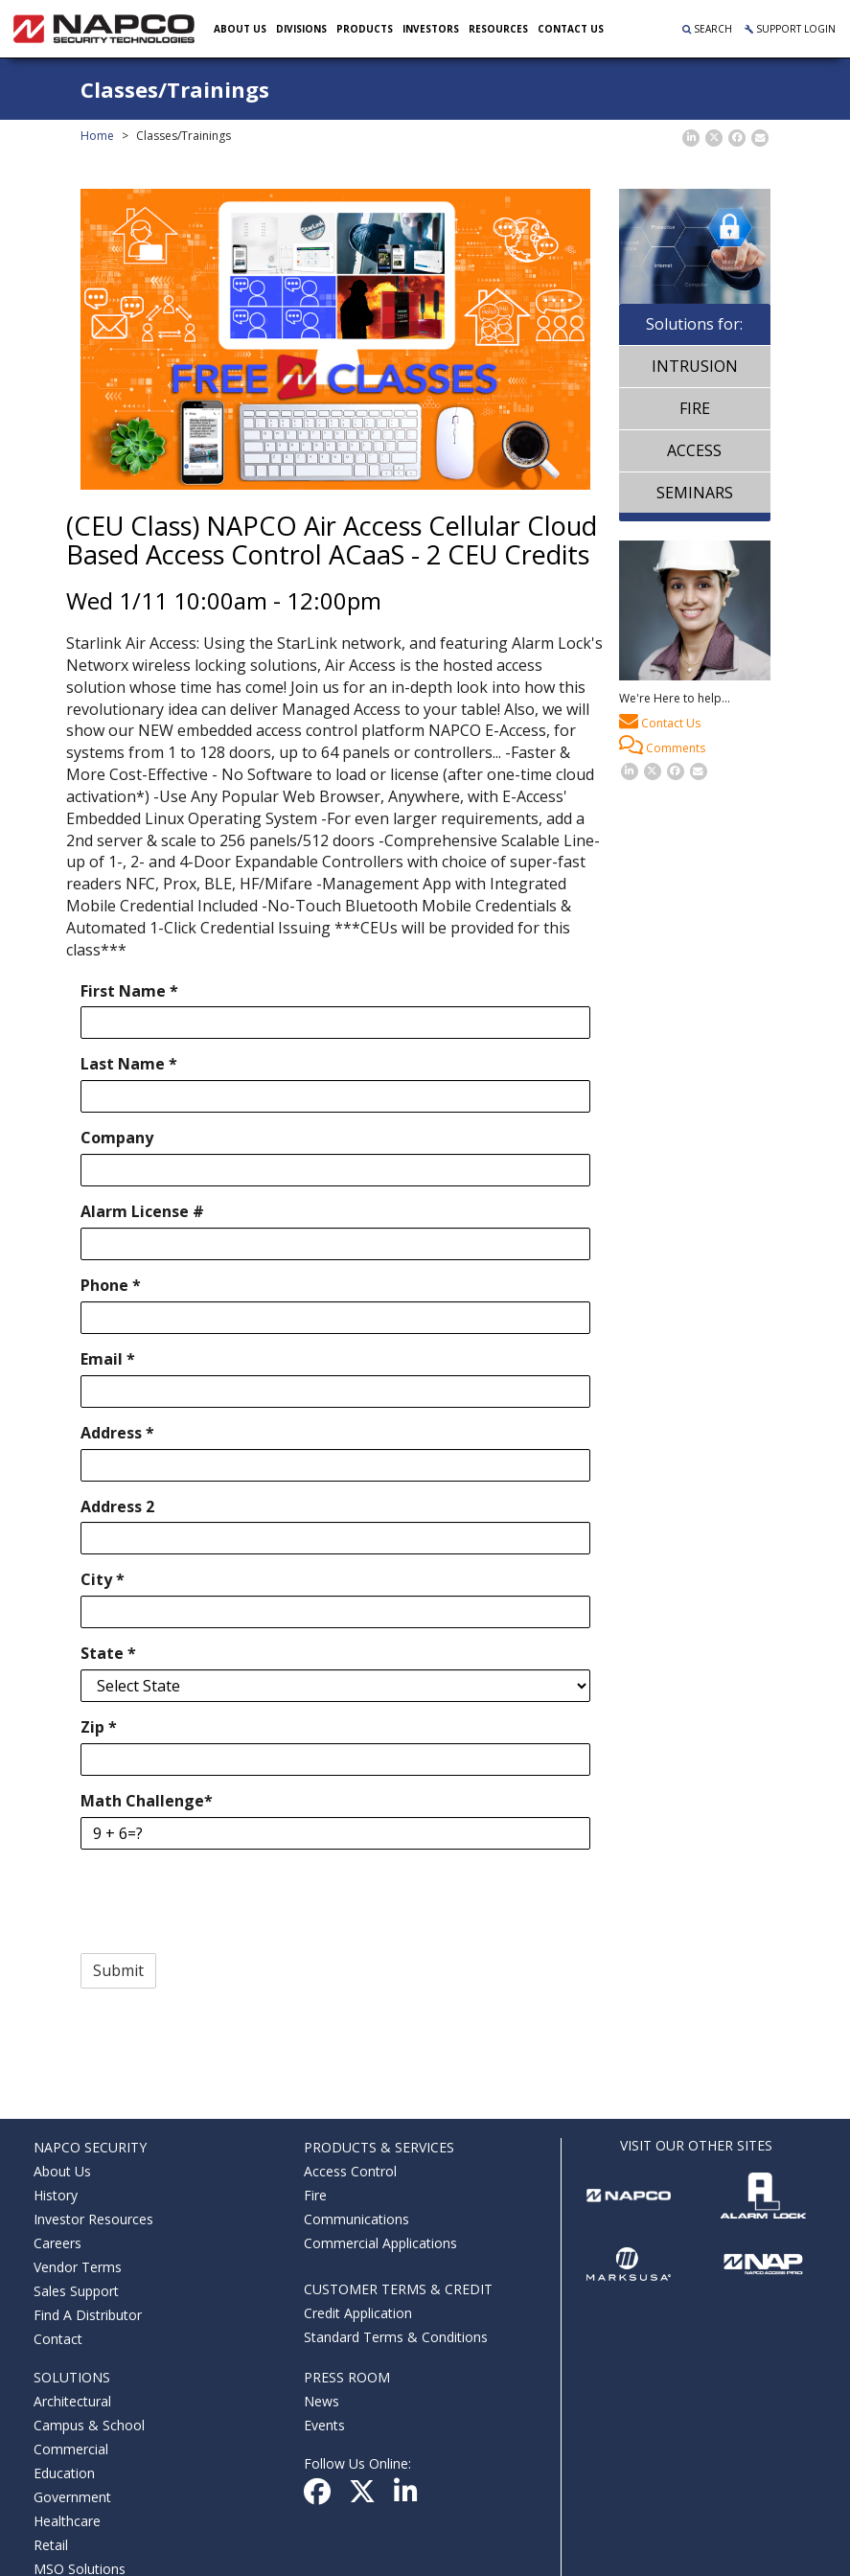 This screenshot has height=2576, width=850. I want to click on Find A Distributor, so click(88, 2315).